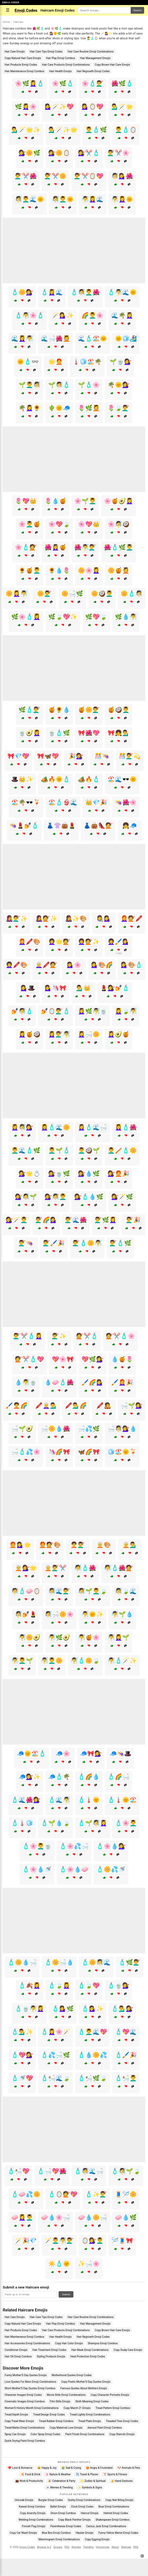 The image size is (148, 2576). What do you see at coordinates (89, 779) in the screenshot?
I see `🏕️🔥🧴` at bounding box center [89, 779].